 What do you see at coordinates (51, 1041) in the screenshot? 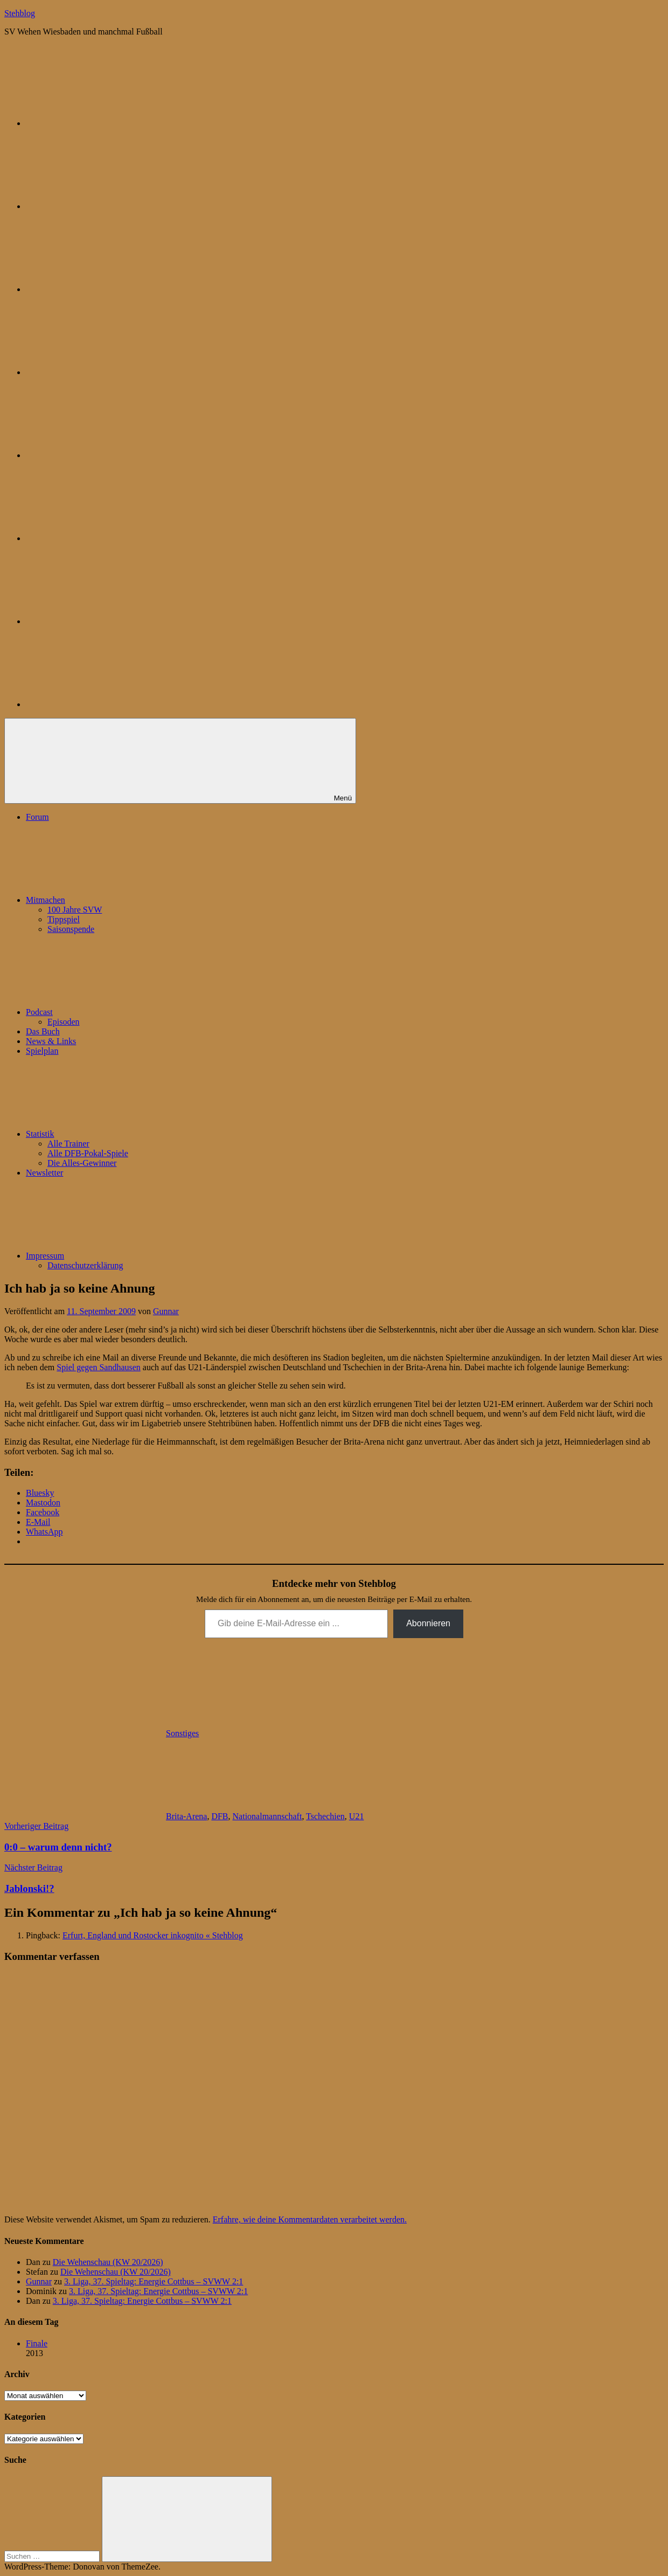
I see `News & Links` at bounding box center [51, 1041].